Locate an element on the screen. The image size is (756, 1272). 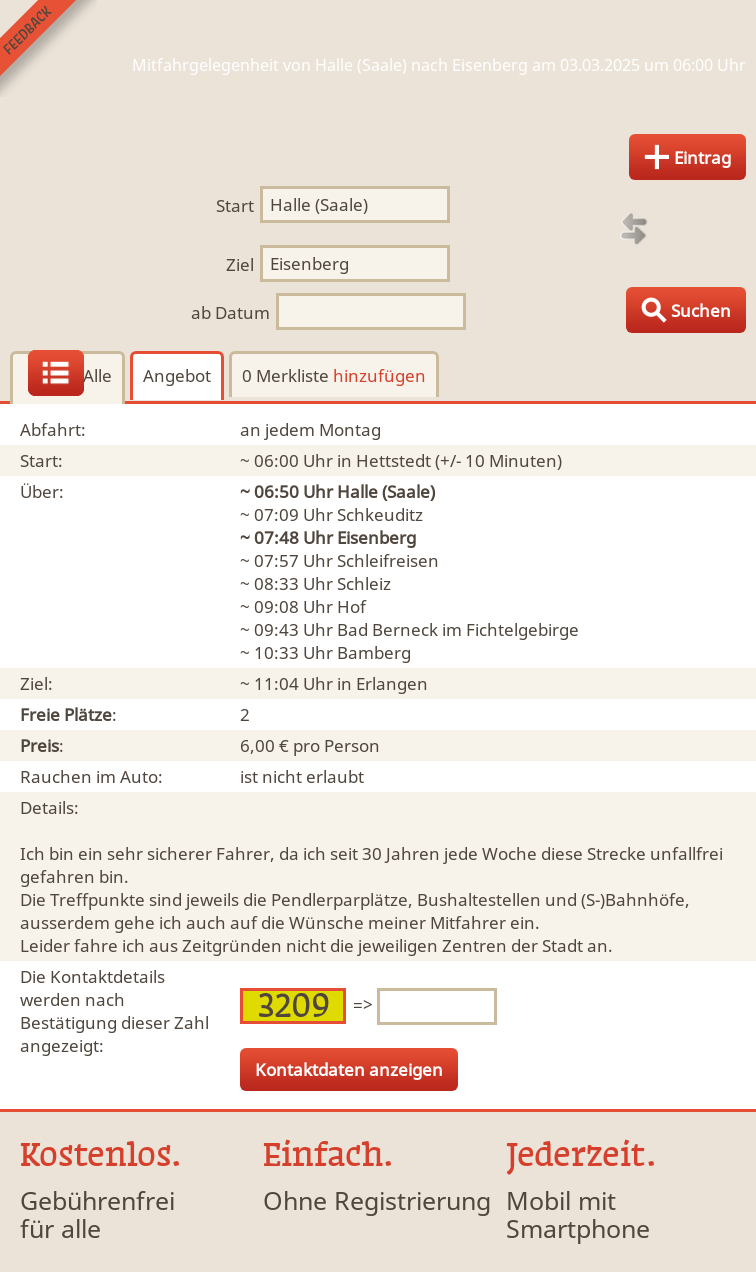
Eisenberg is located at coordinates (376, 537).